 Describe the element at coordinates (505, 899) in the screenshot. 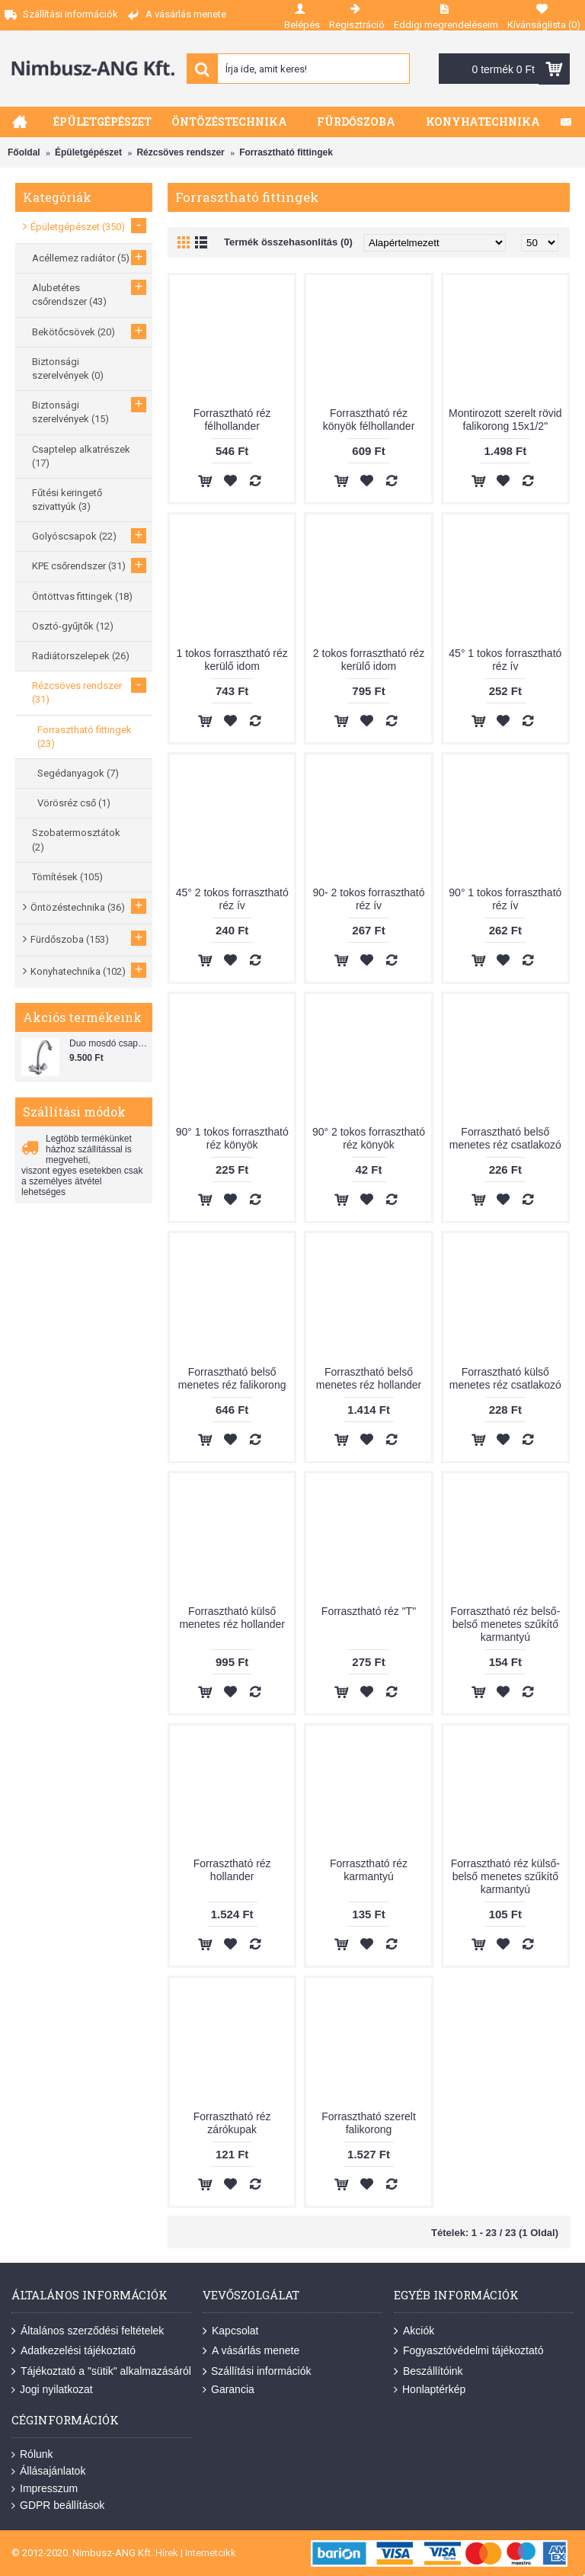

I see `90° 1 tokos forrasztható réz ív` at that location.